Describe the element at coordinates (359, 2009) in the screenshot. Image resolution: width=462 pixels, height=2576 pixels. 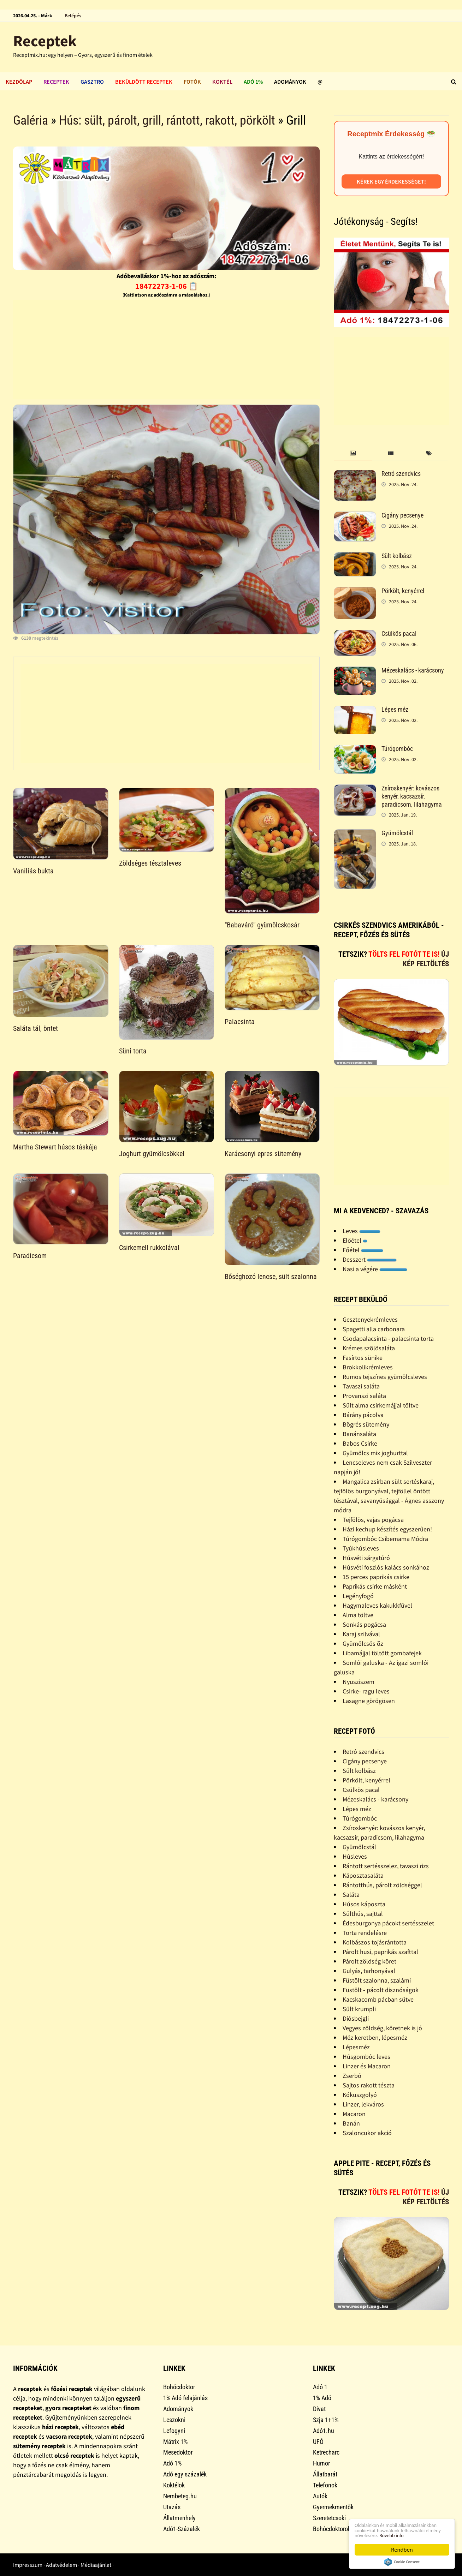
I see `Sült krumpli` at that location.